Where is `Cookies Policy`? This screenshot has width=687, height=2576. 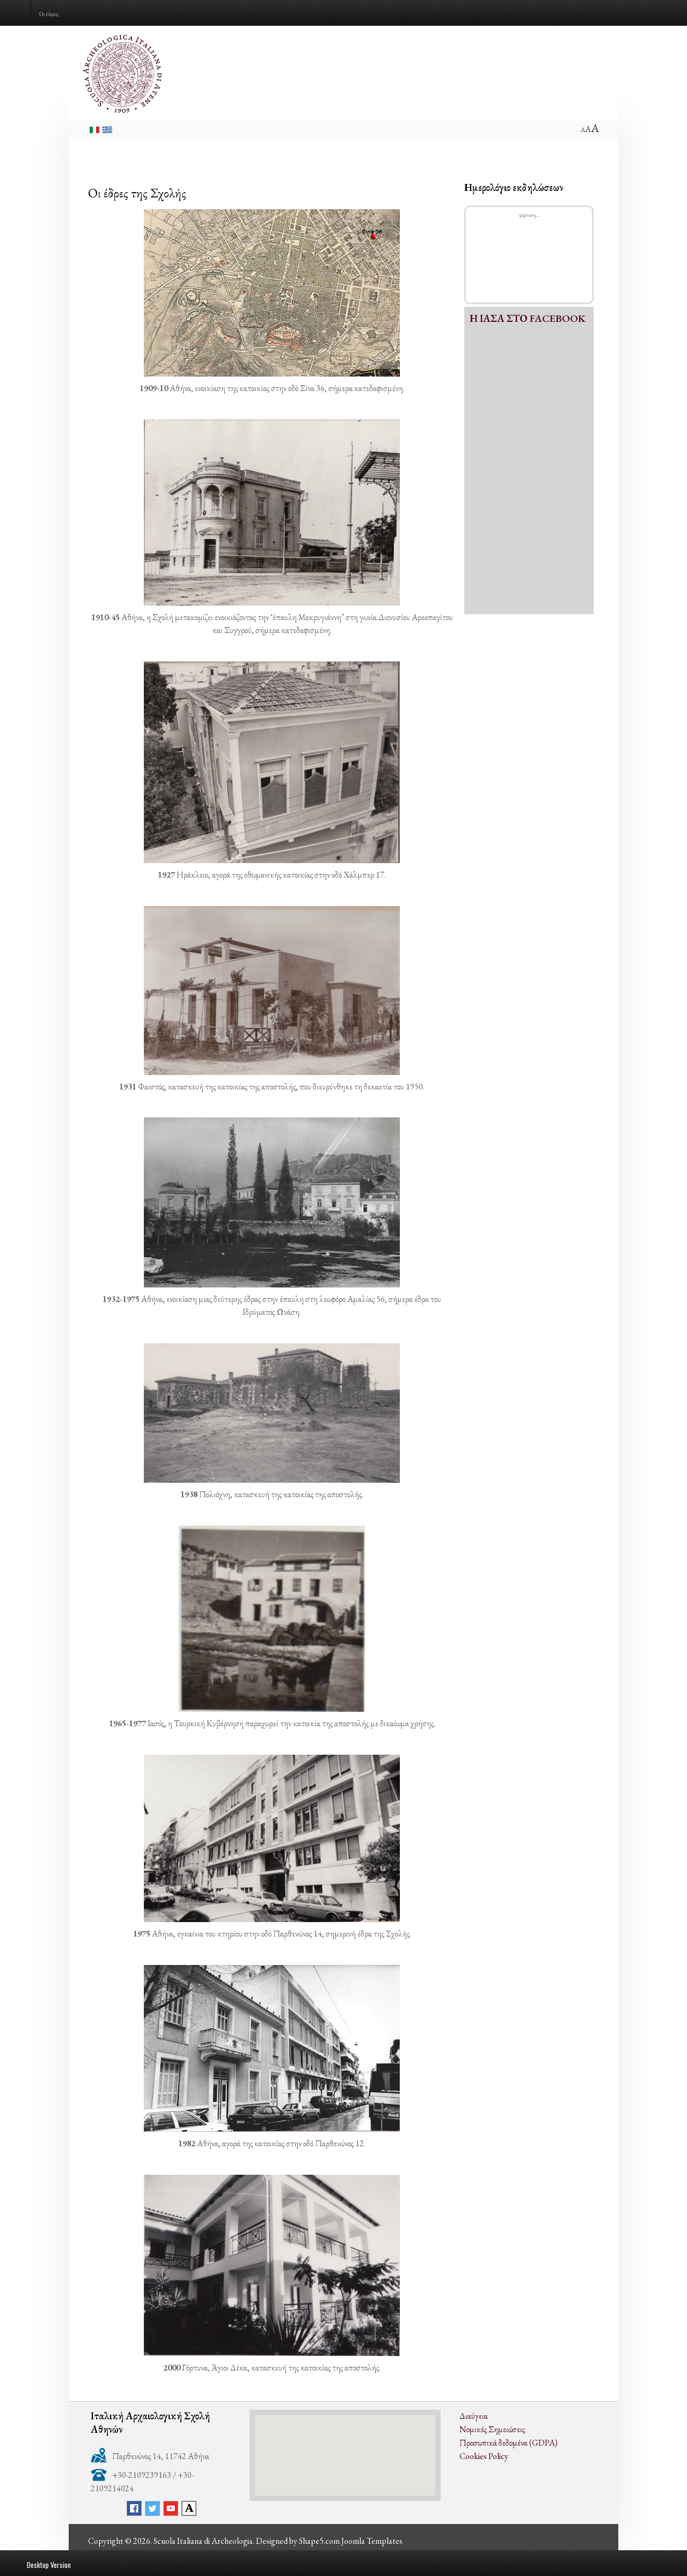 Cookies Policy is located at coordinates (483, 2456).